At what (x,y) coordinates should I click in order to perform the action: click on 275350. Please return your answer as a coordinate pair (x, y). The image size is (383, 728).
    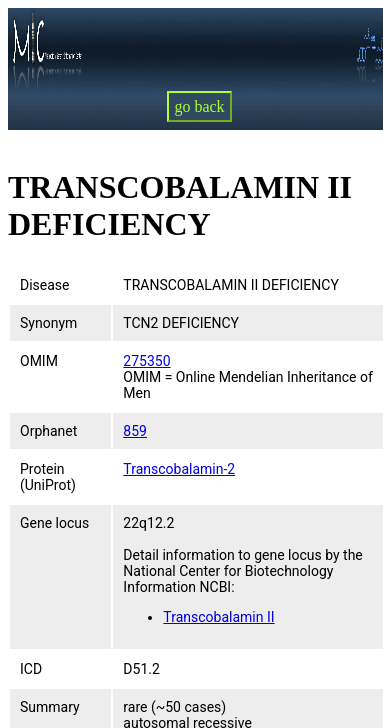
    Looking at the image, I should click on (146, 361).